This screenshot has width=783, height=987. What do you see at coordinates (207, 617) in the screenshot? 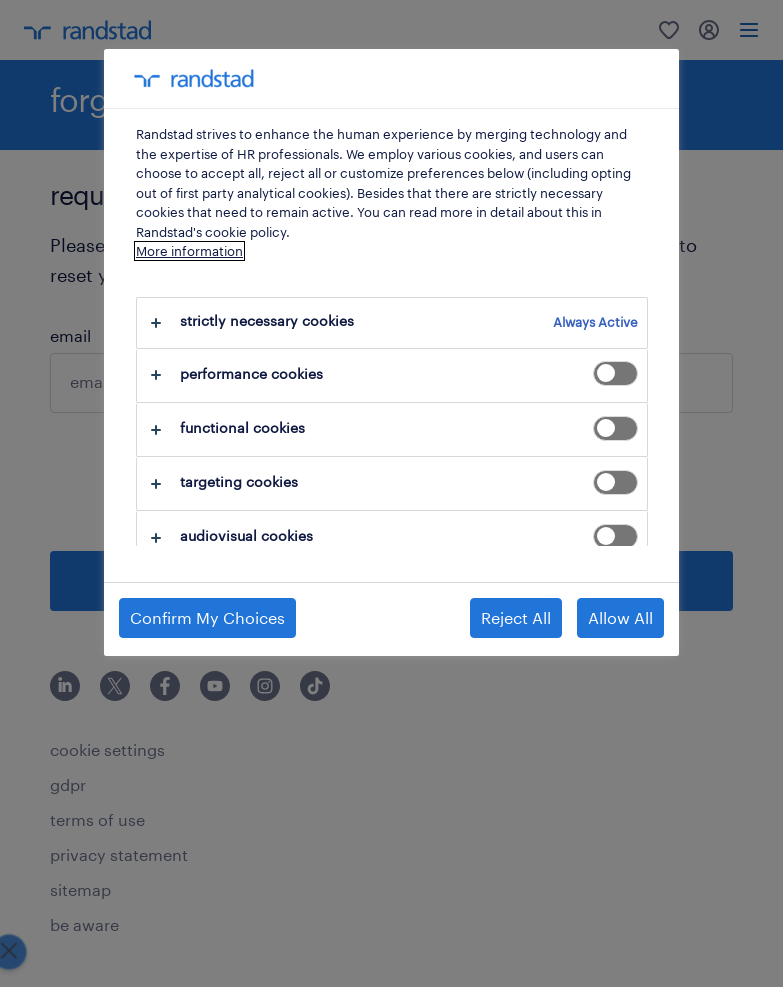
I see `Confirm My Choices` at bounding box center [207, 617].